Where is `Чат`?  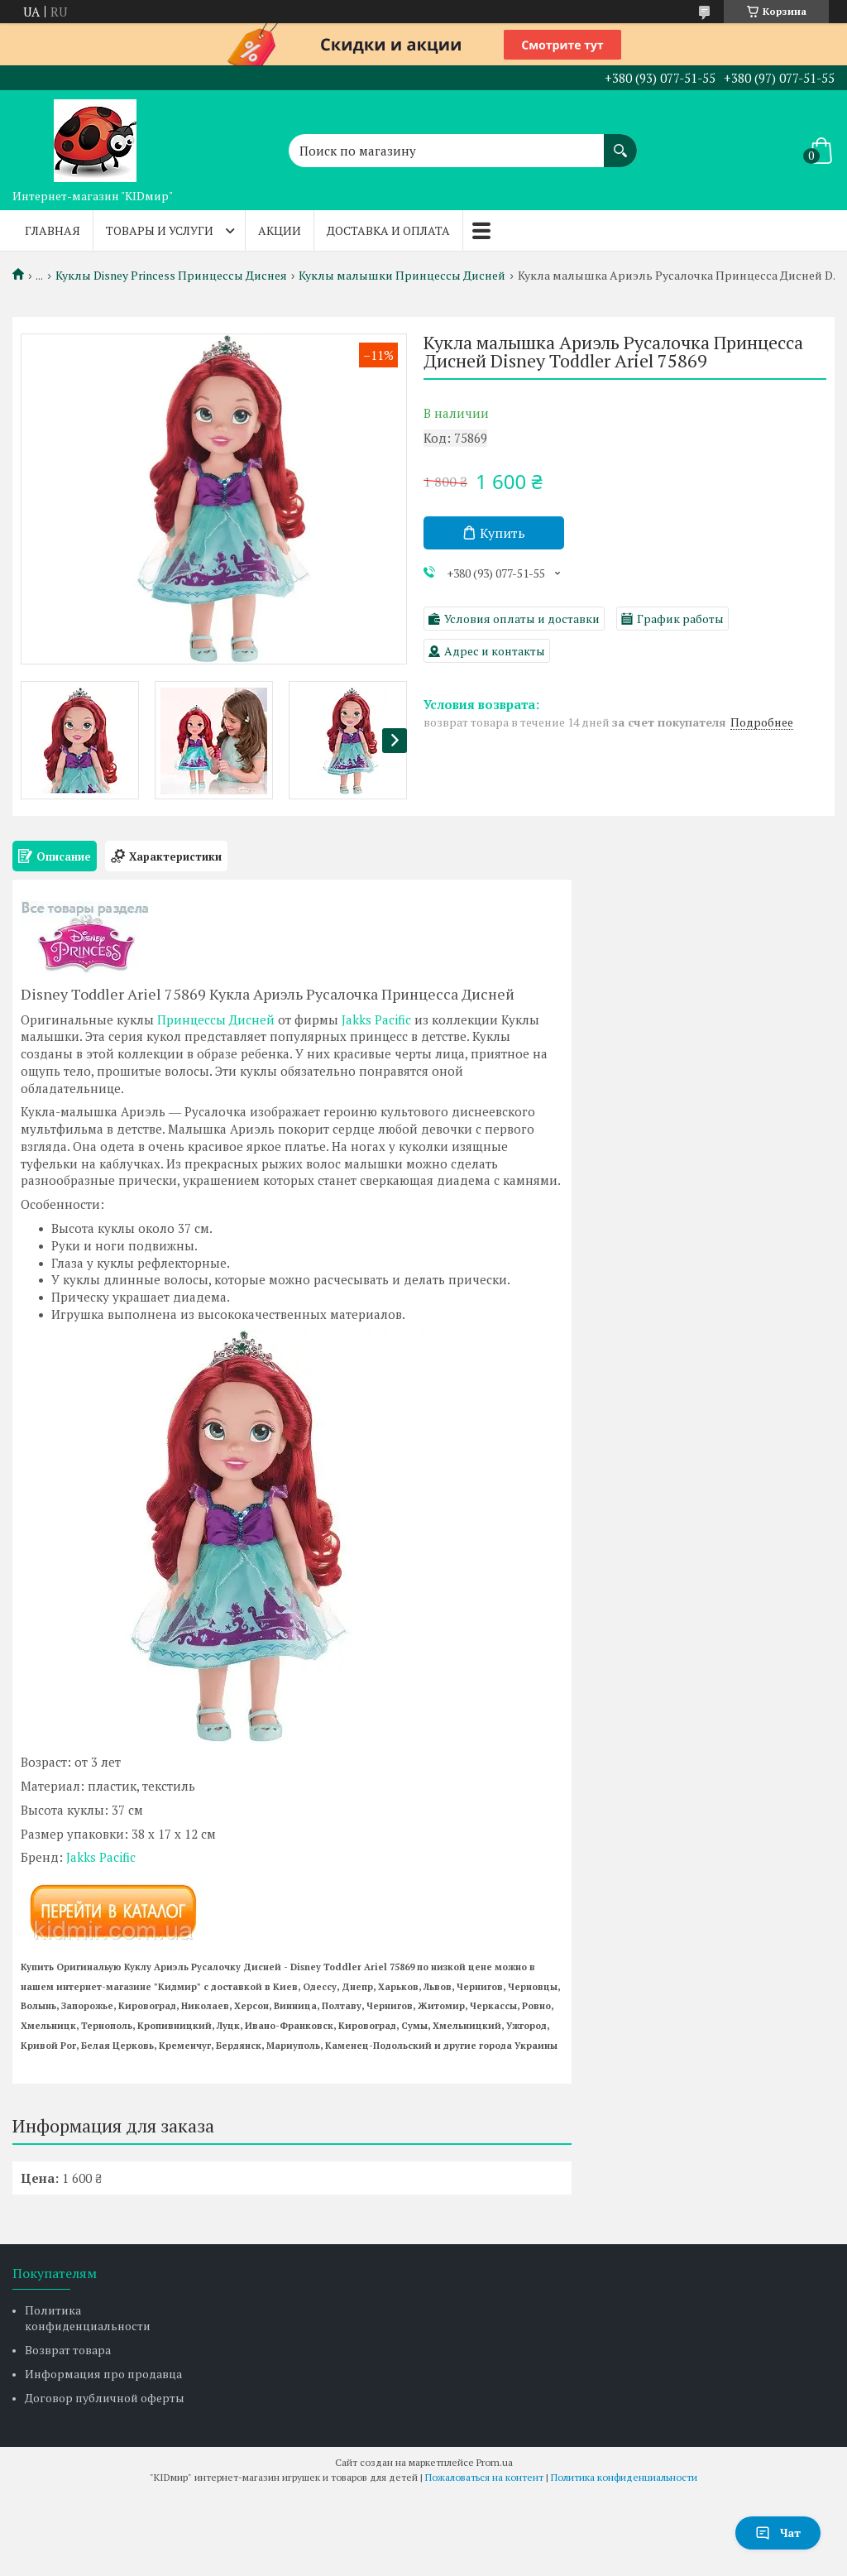 Чат is located at coordinates (778, 2532).